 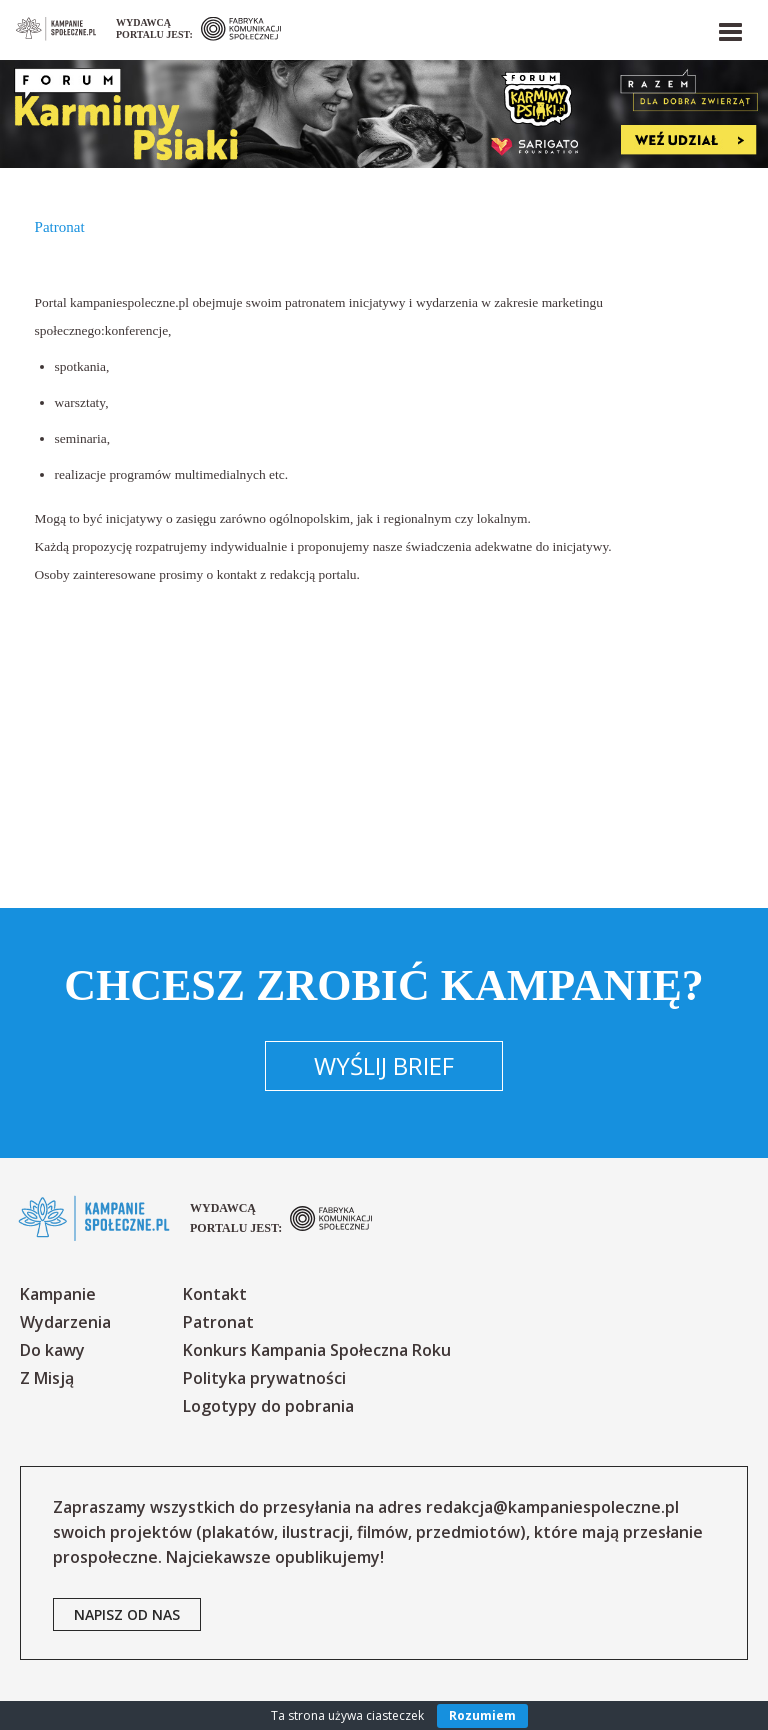 I want to click on Z Misją, so click(x=47, y=1378).